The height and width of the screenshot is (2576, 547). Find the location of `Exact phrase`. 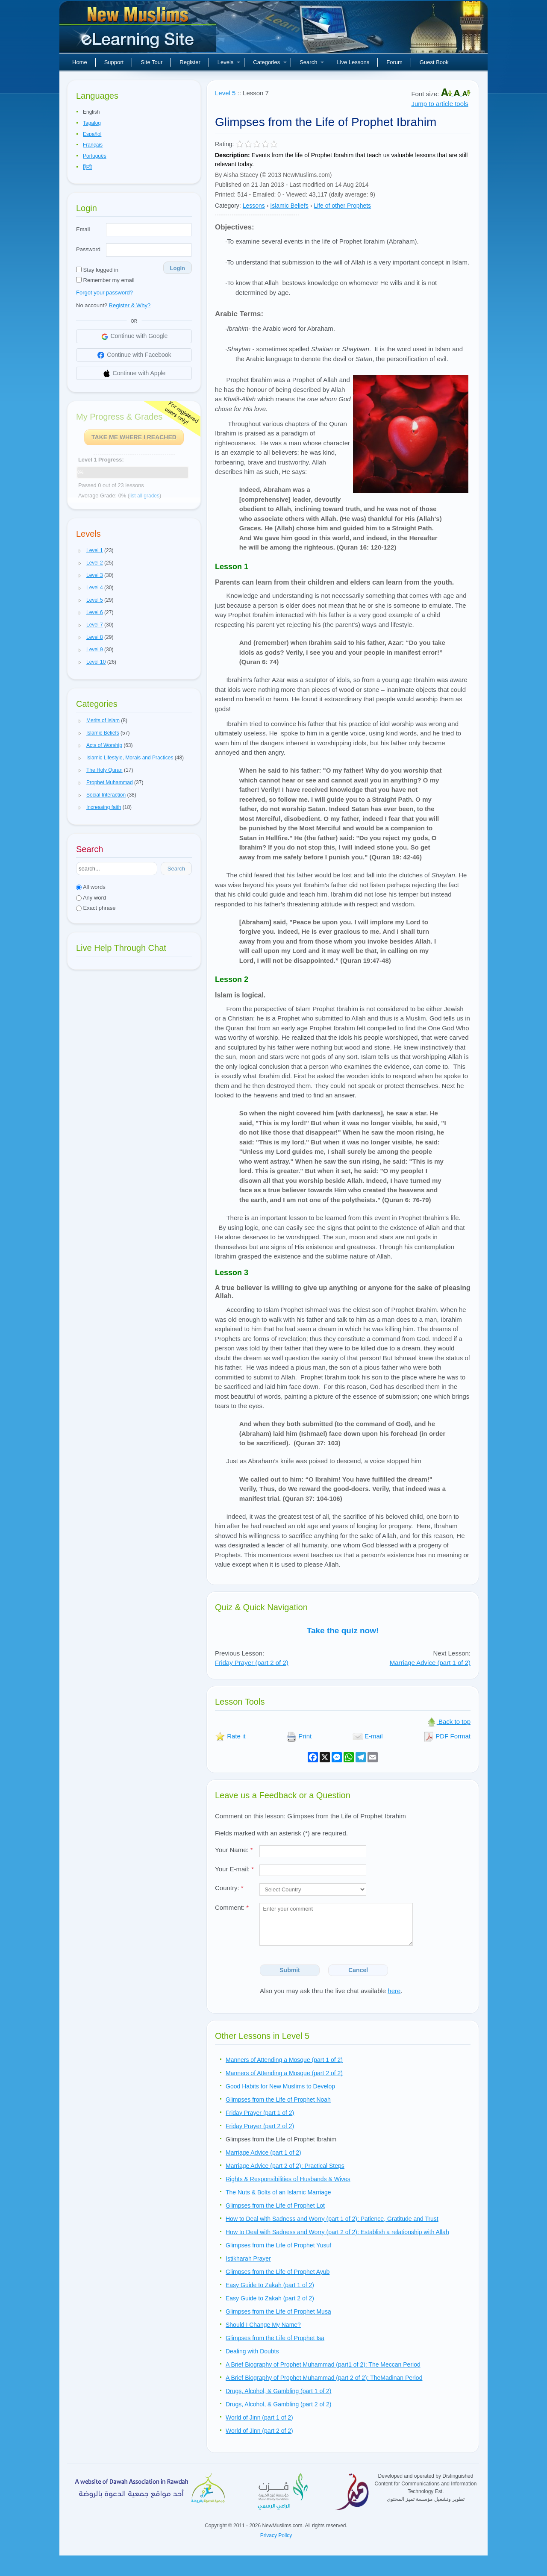

Exact phrase is located at coordinates (96, 908).